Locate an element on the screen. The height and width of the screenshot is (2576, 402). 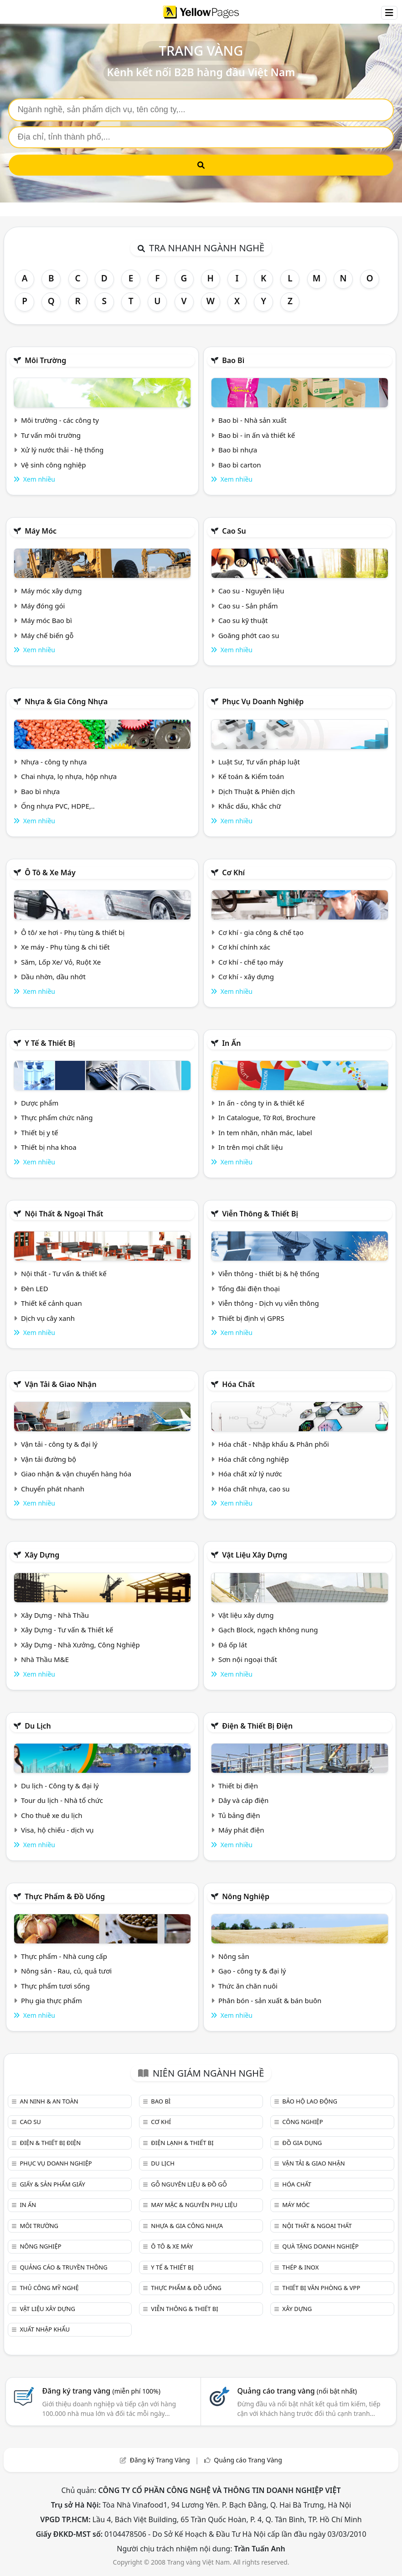
Ô tô/ xe hơi - Phụ tùng & thiết bị is located at coordinates (73, 932).